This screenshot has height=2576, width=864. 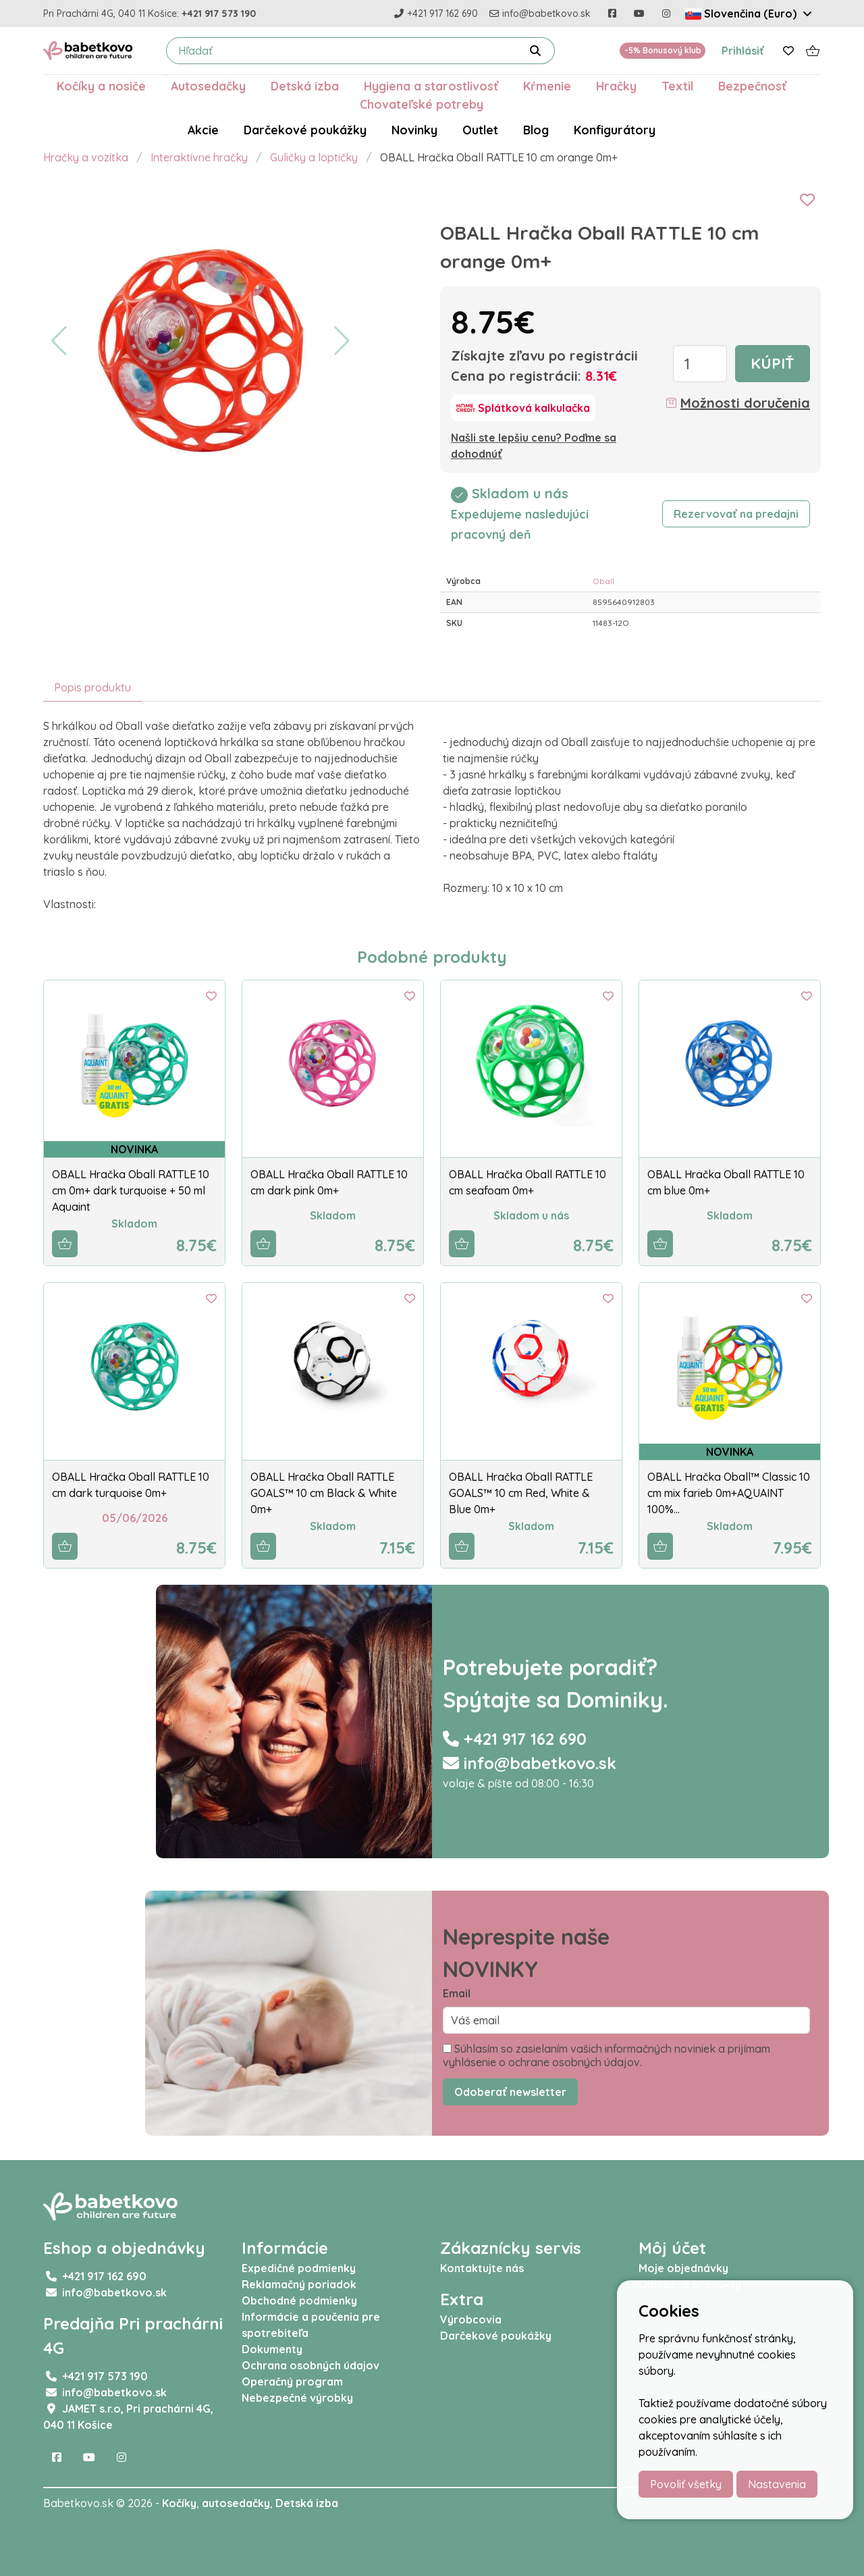 What do you see at coordinates (523, 407) in the screenshot?
I see `[Splátková kalkulačka]` at bounding box center [523, 407].